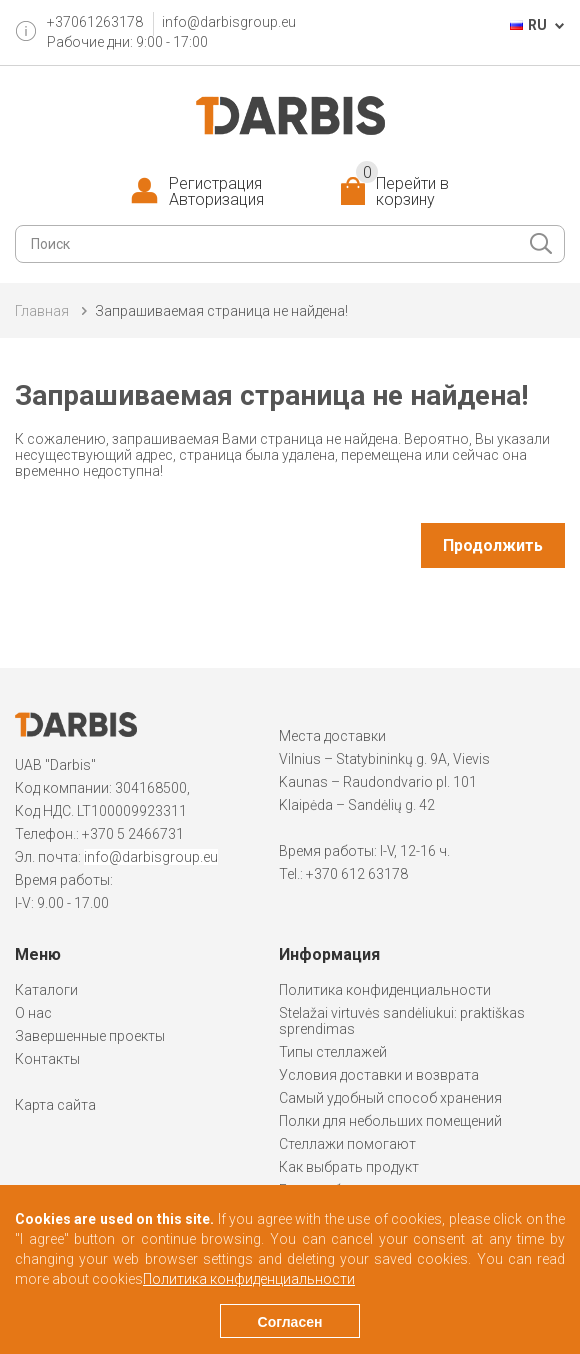 This screenshot has height=1354, width=580. I want to click on Запрашиваемая страница не найдена!, so click(221, 311).